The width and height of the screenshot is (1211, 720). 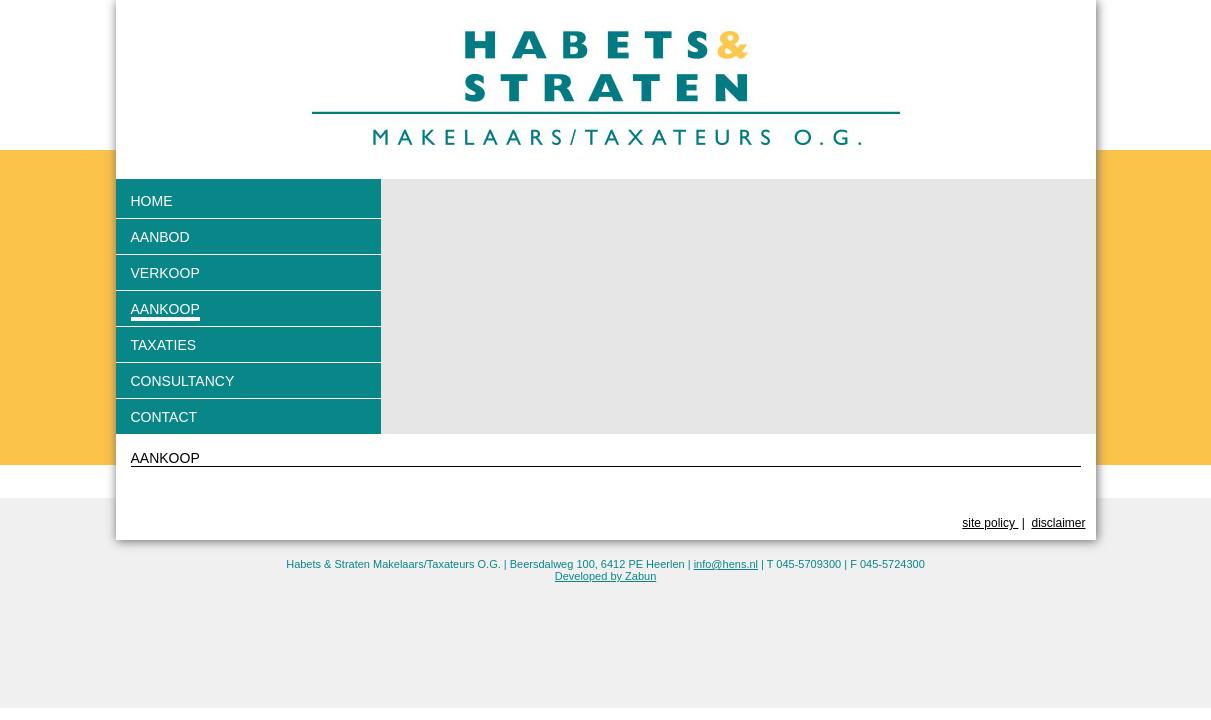 I want to click on Verkoop, so click(x=165, y=273).